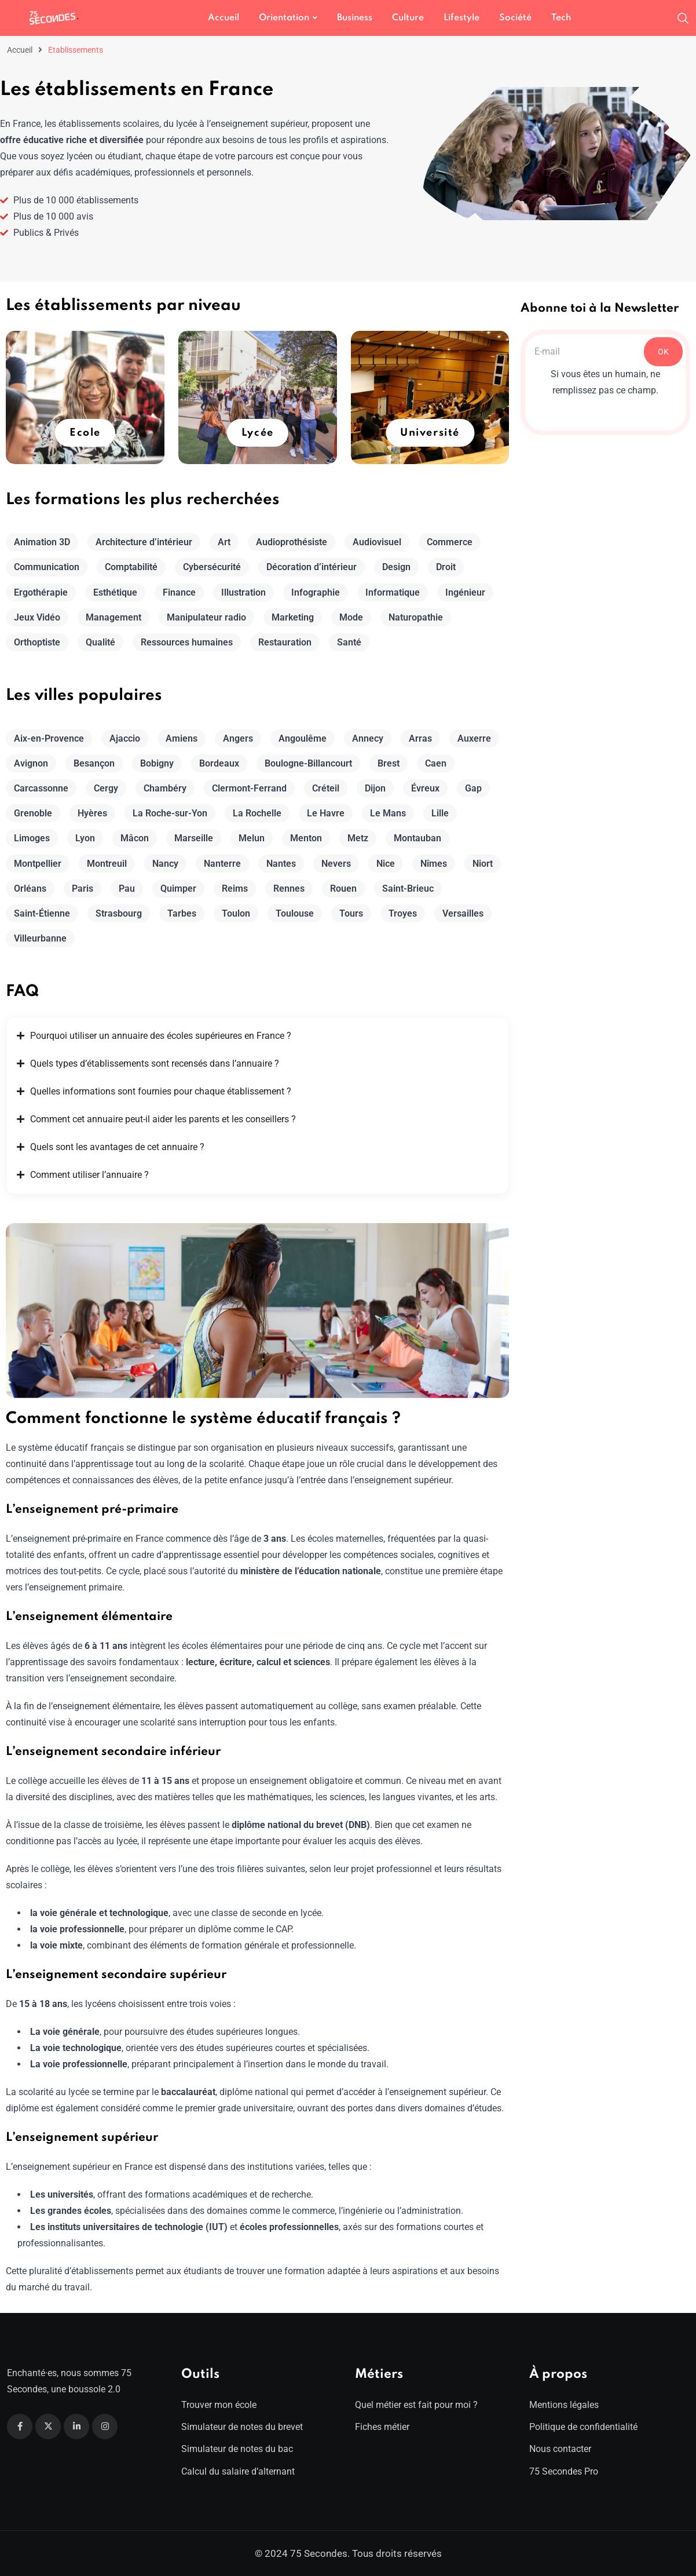 This screenshot has height=2576, width=696. What do you see at coordinates (308, 763) in the screenshot?
I see `Boulogne-Billancourt` at bounding box center [308, 763].